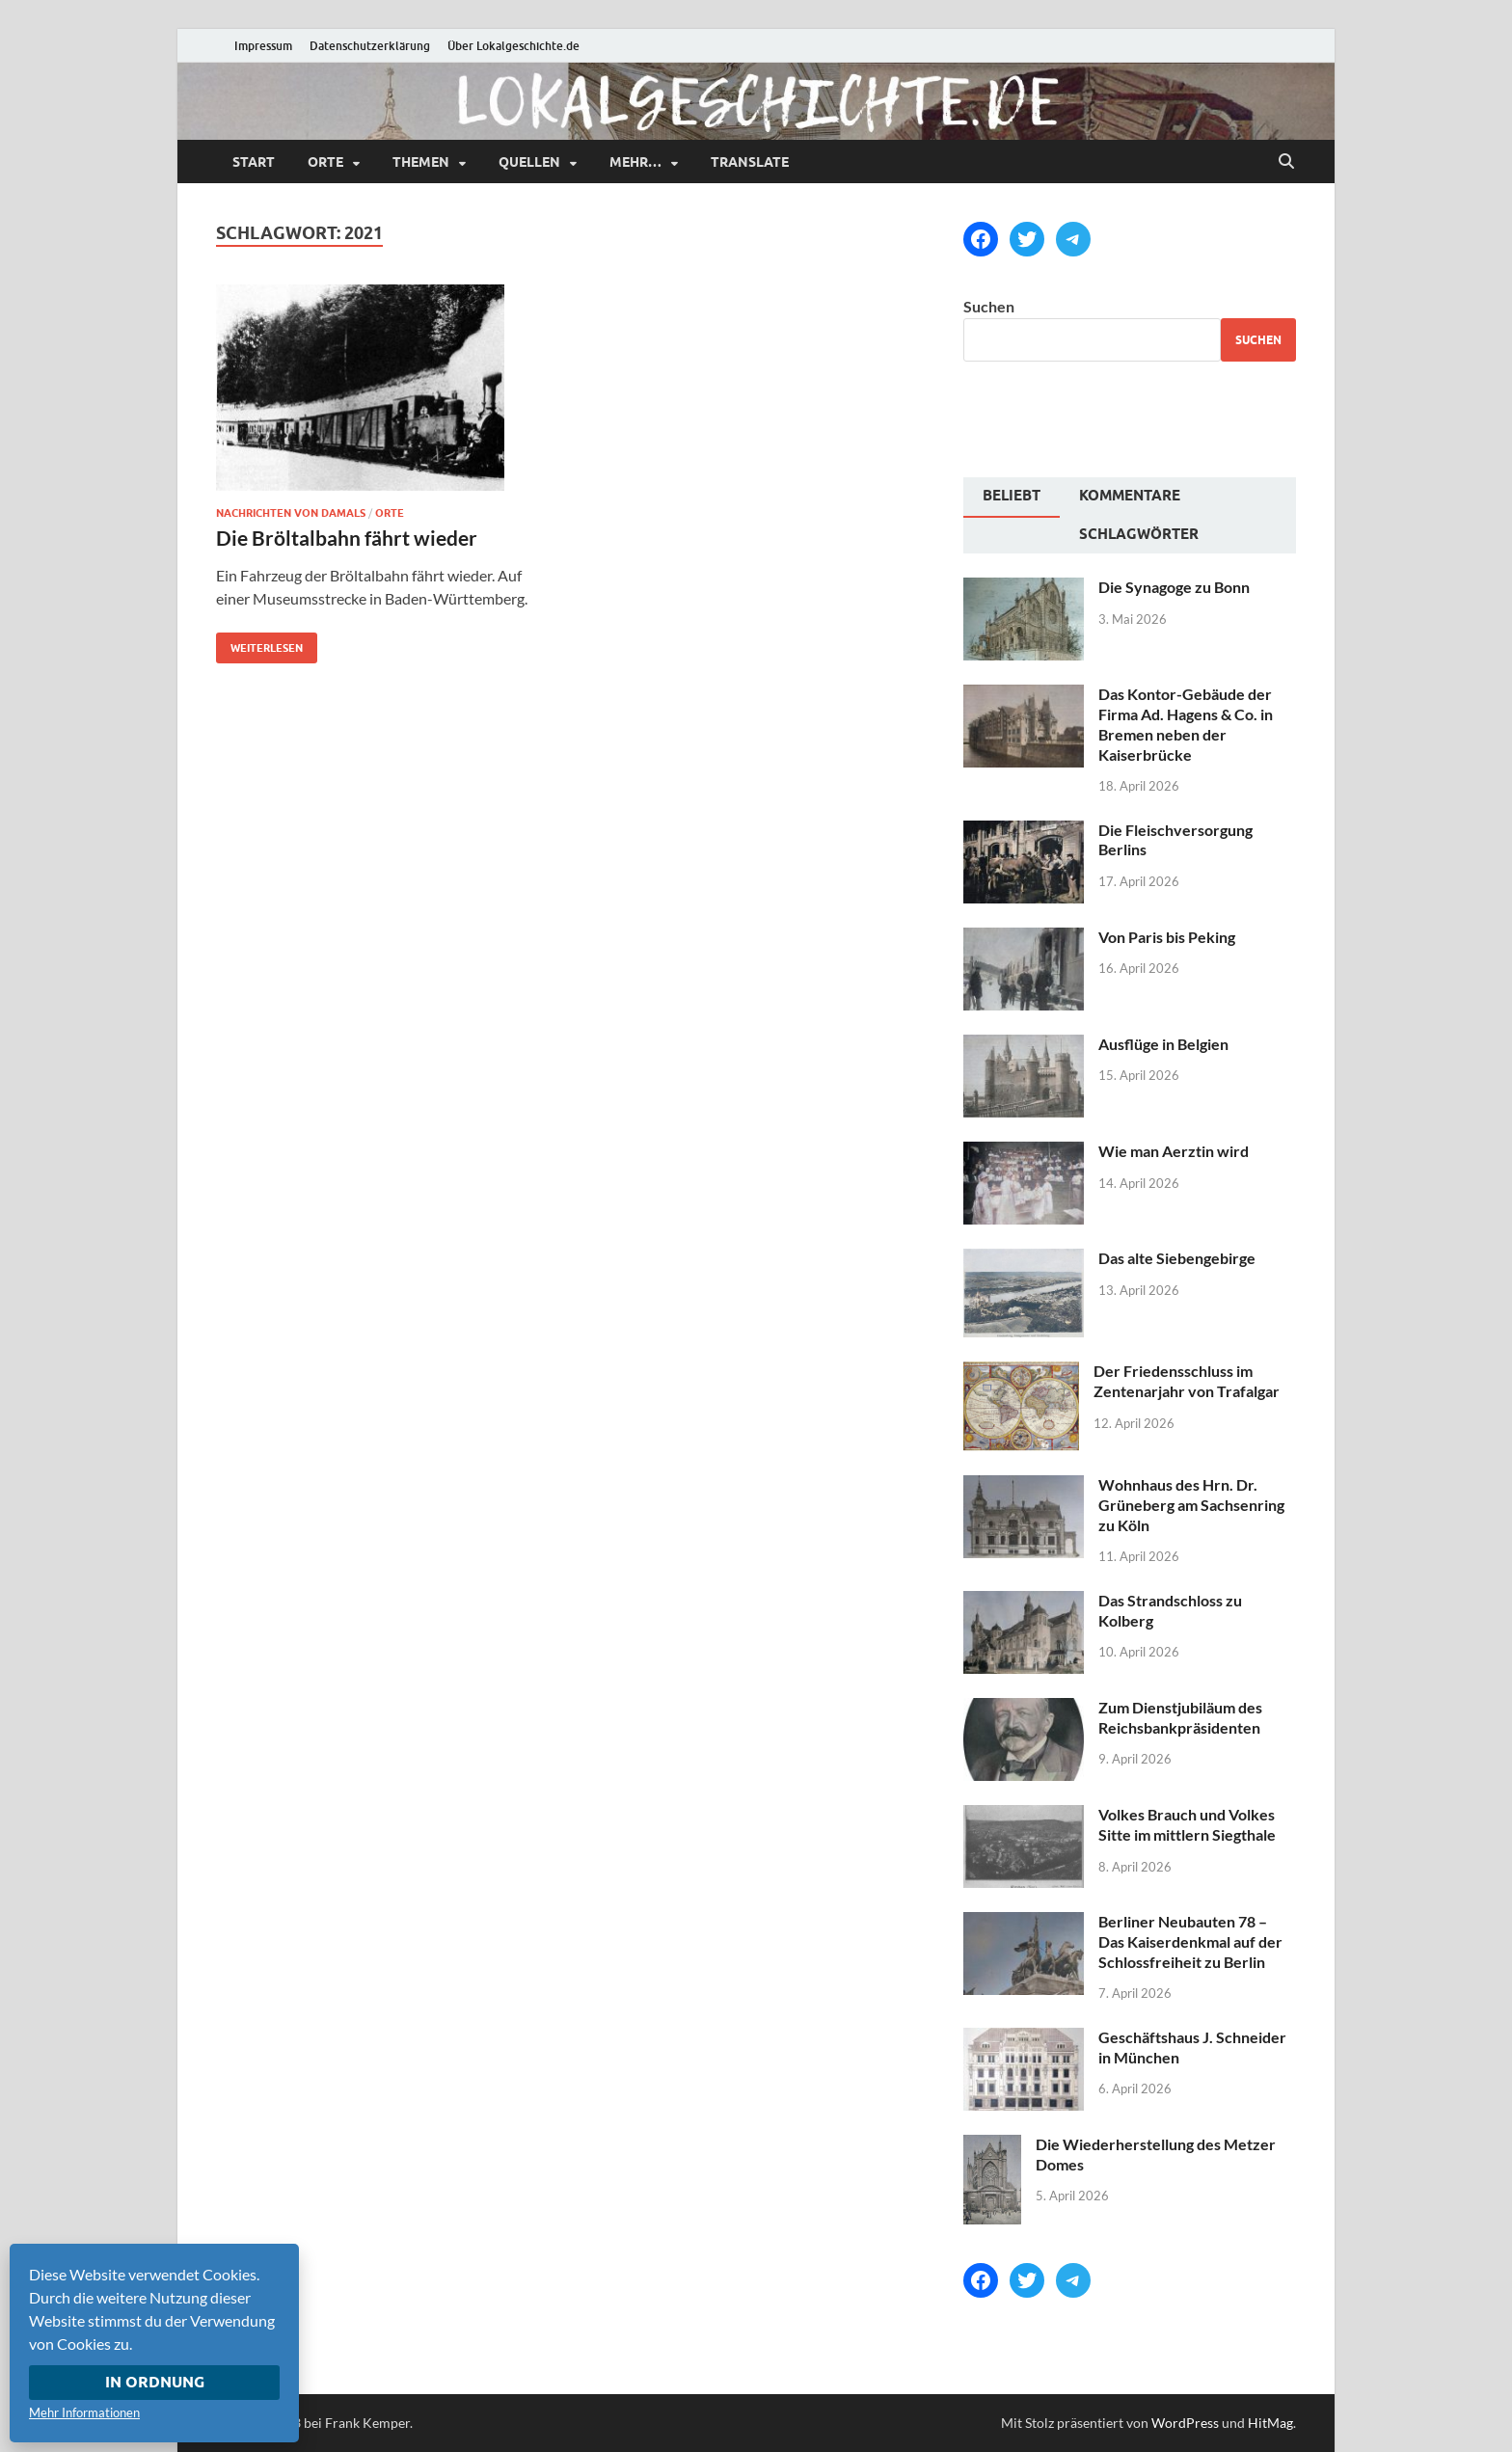 The height and width of the screenshot is (2452, 1512). Describe the element at coordinates (290, 513) in the screenshot. I see `Nachrichten von damals` at that location.